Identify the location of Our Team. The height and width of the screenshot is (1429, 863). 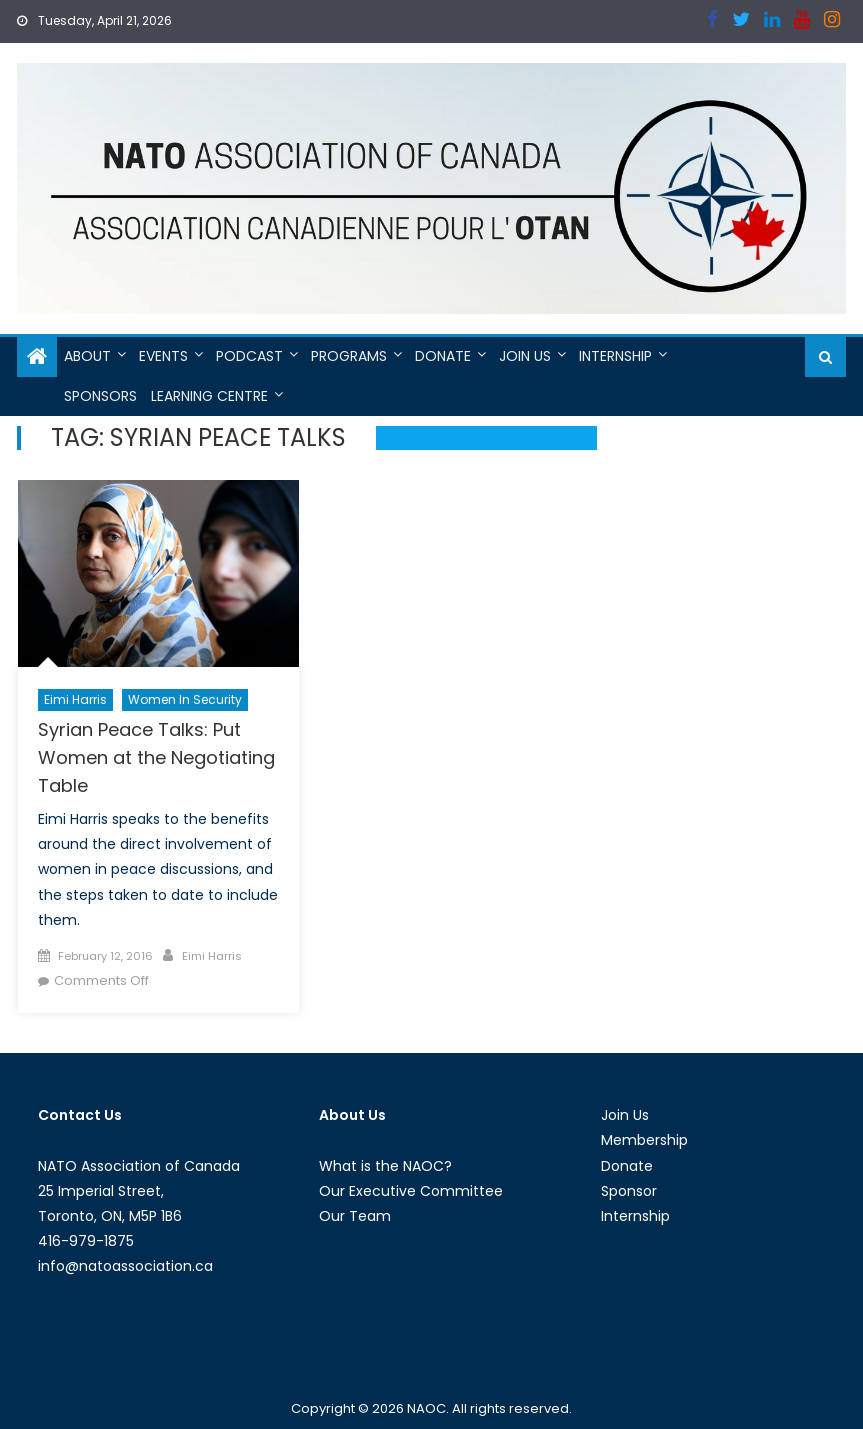
(355, 1216).